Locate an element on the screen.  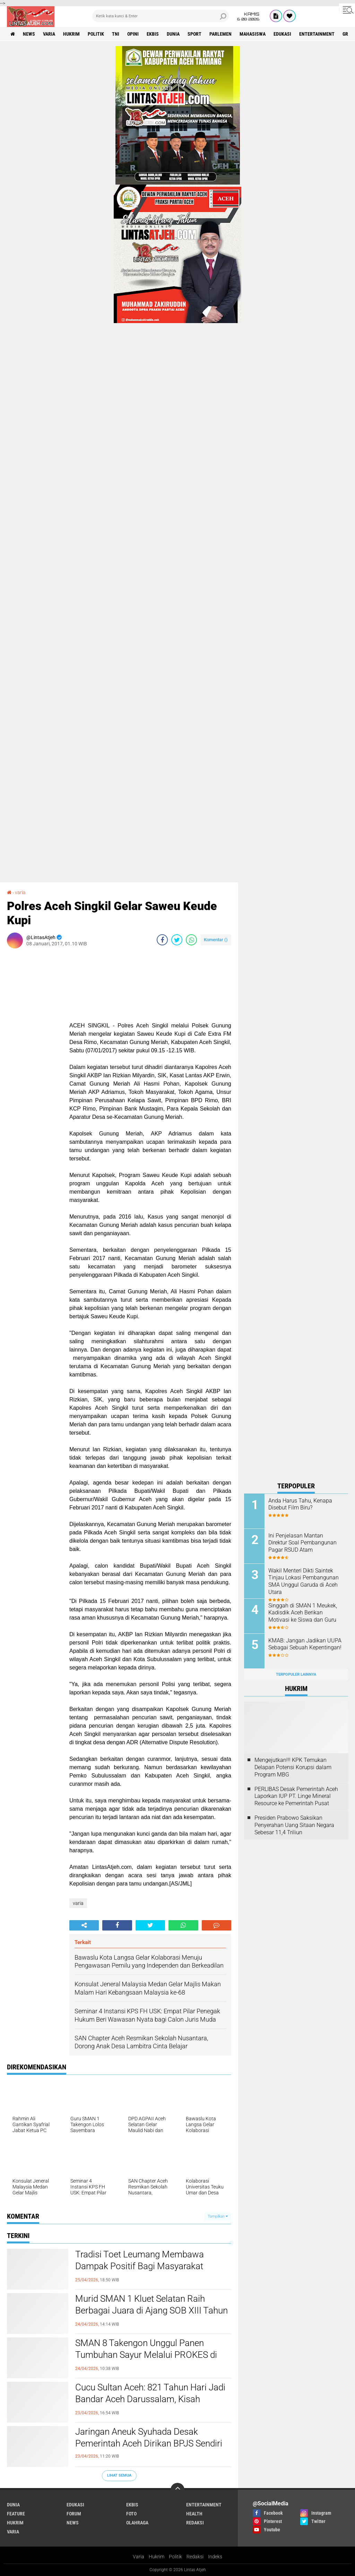
Tradisi Toet Leumang Membawa Dampak Positif Bagi Masyarakat Kabupaten Aceh Barat Daya is located at coordinates (139, 2266).